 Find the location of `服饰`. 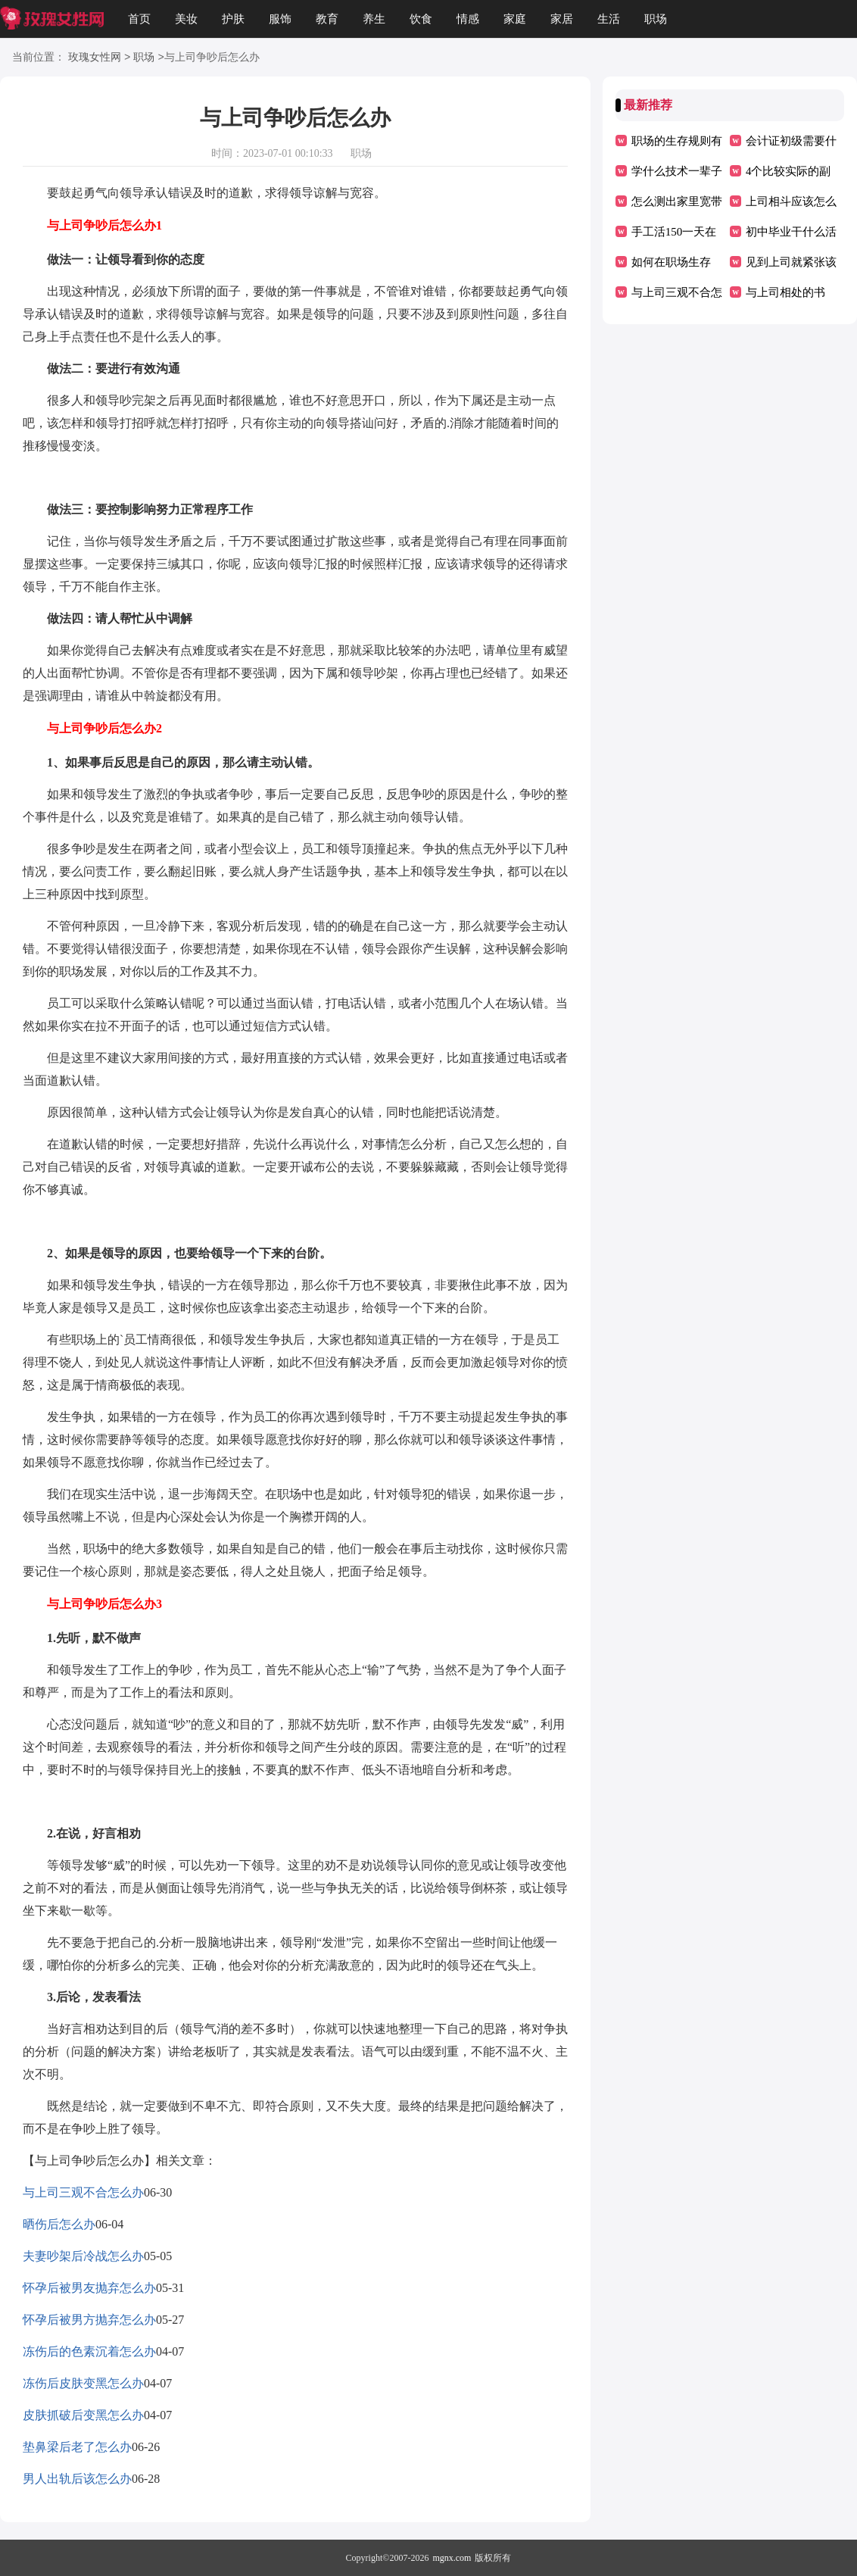

服饰 is located at coordinates (280, 19).